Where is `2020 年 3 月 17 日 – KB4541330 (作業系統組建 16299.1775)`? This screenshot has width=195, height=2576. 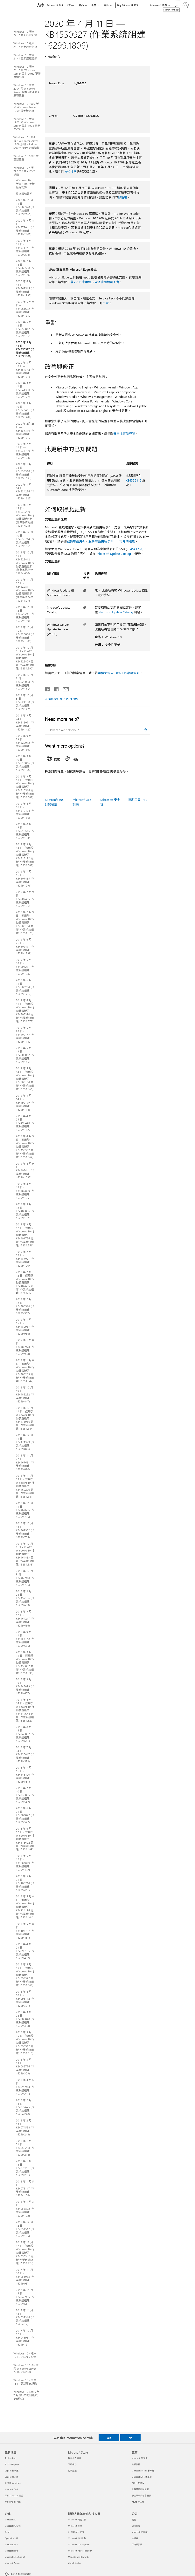 2020 年 3 月 17 日 – KB4541330 (作業系統組建 16299.1775) is located at coordinates (25, 390).